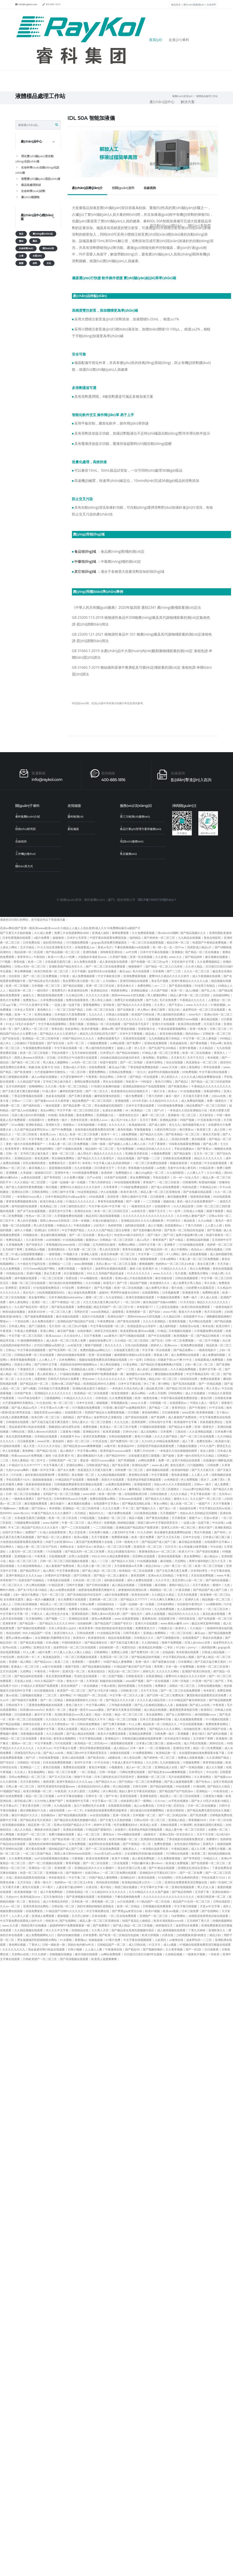 The height and width of the screenshot is (2576, 233). Describe the element at coordinates (152, 1201) in the screenshot. I see `一二三四视频` at that location.